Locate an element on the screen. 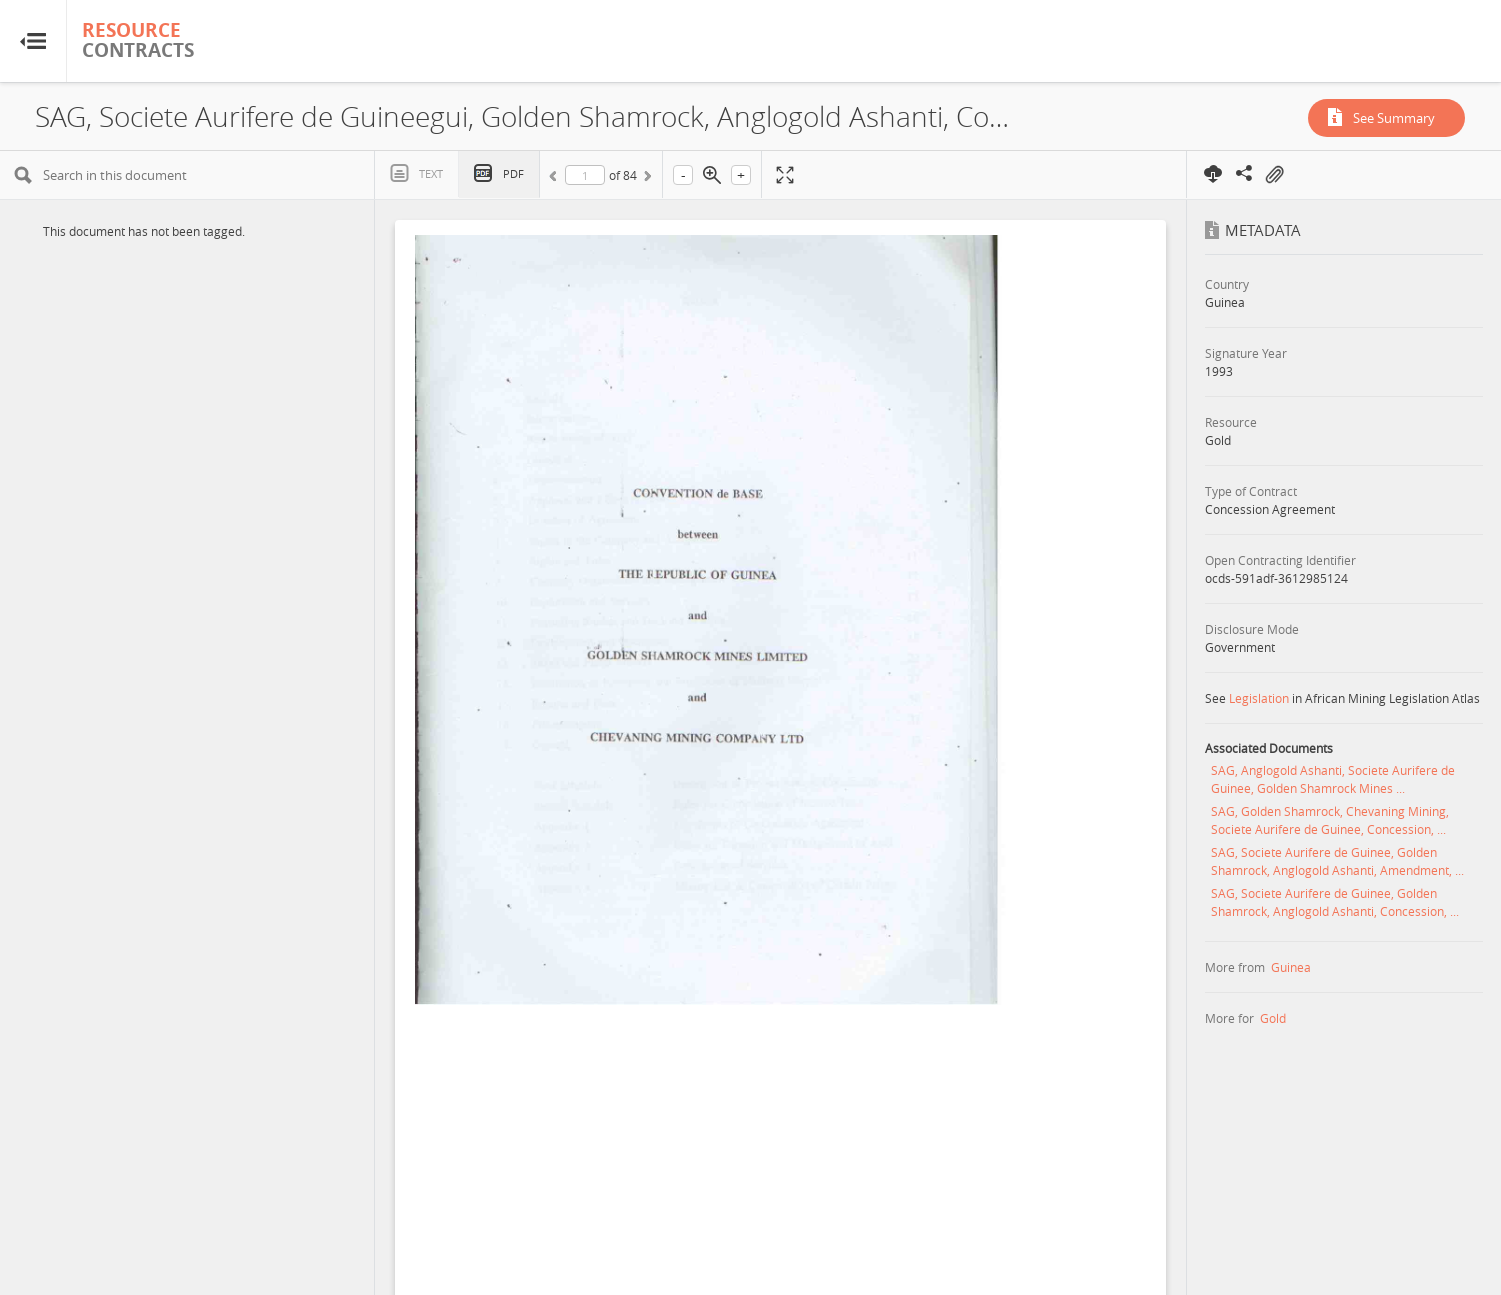  See Summary is located at coordinates (1394, 118).